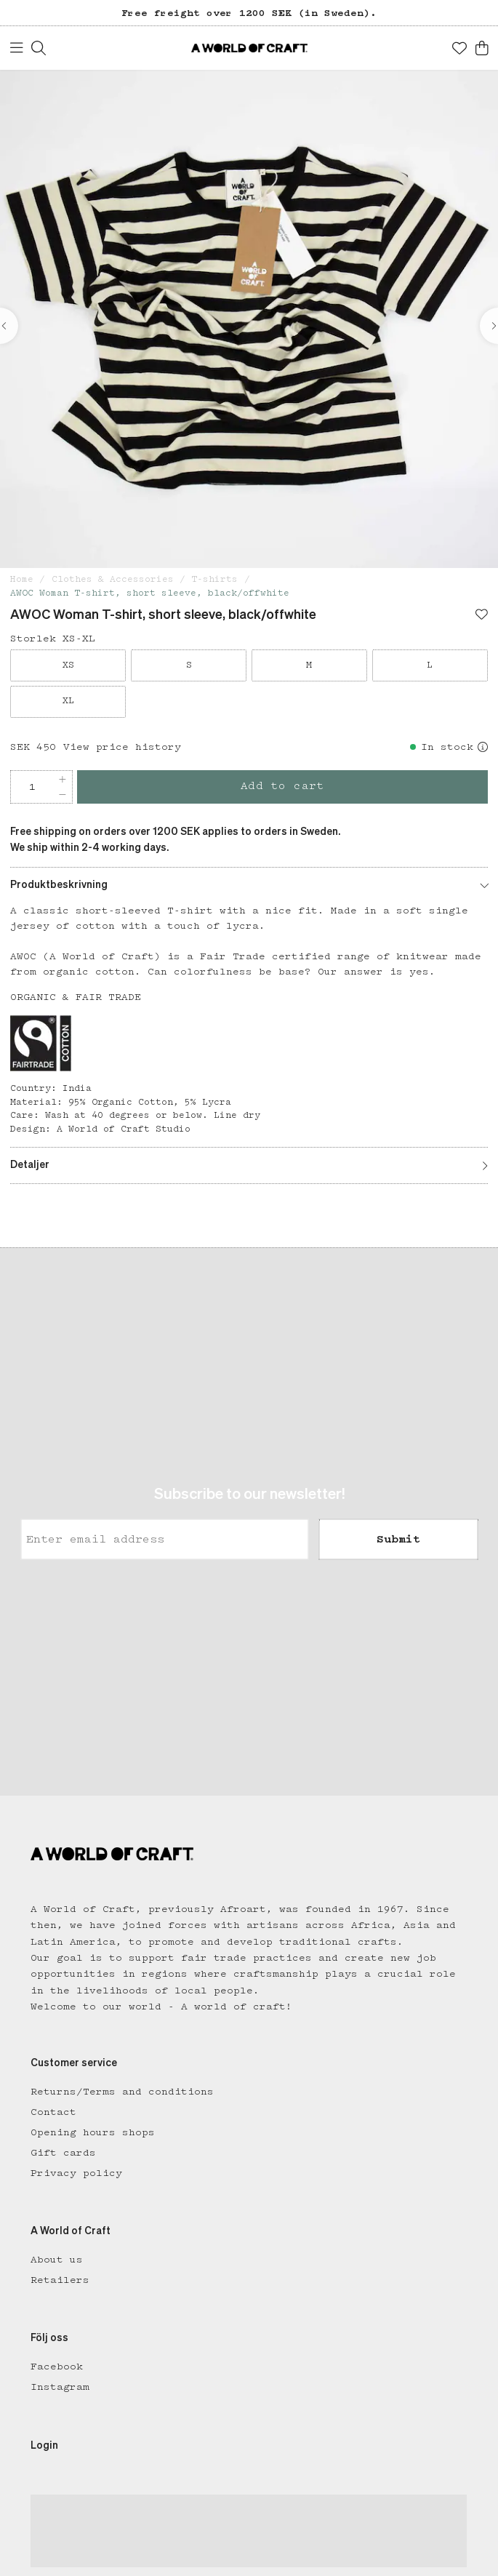 This screenshot has width=498, height=2576. Describe the element at coordinates (93, 2132) in the screenshot. I see `Opening hours shops` at that location.